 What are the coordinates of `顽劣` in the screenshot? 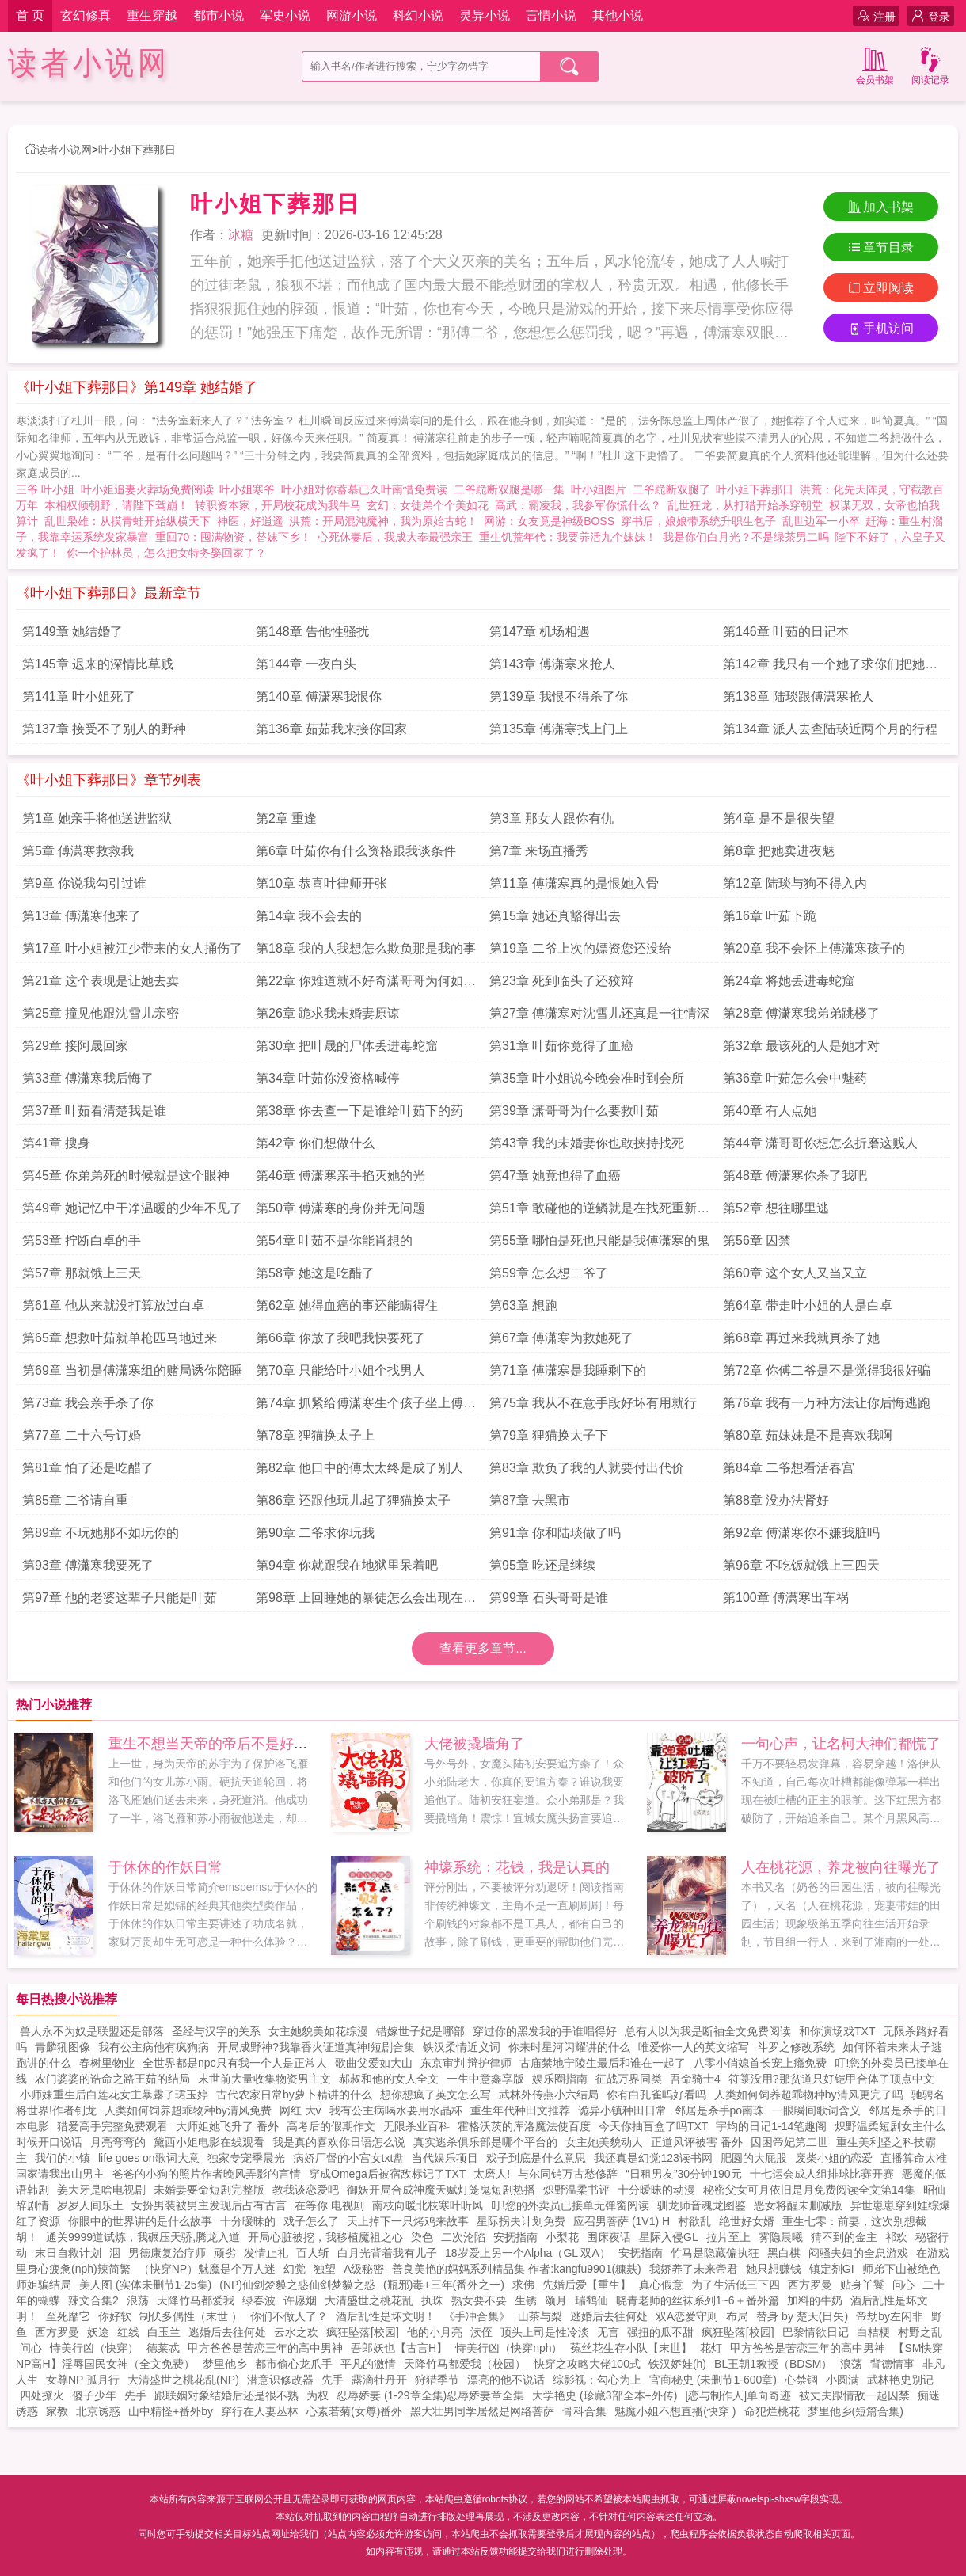 It's located at (225, 2253).